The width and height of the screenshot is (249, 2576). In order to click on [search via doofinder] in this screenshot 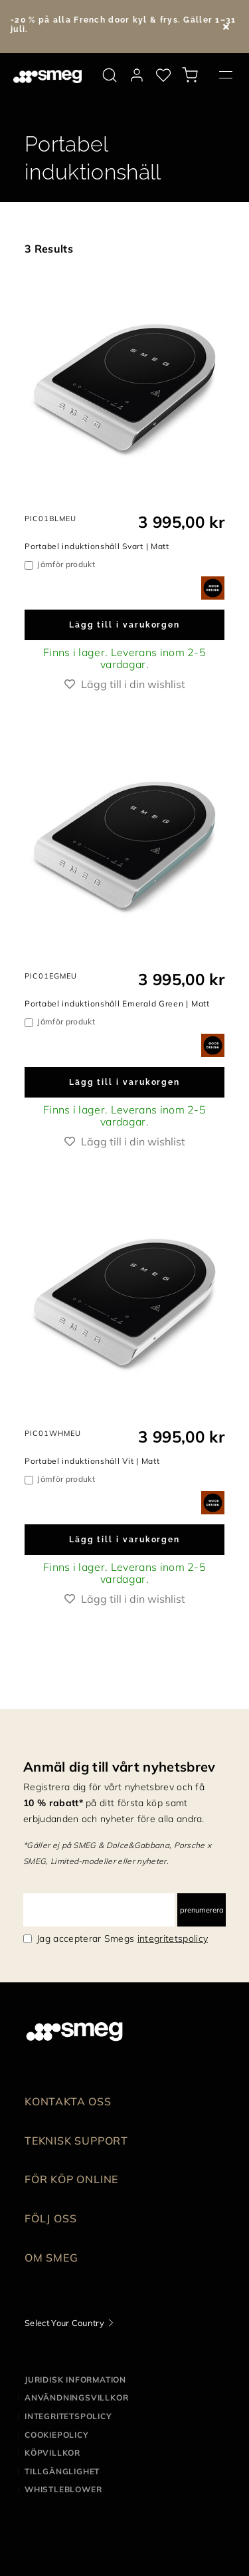, I will do `click(109, 75)`.